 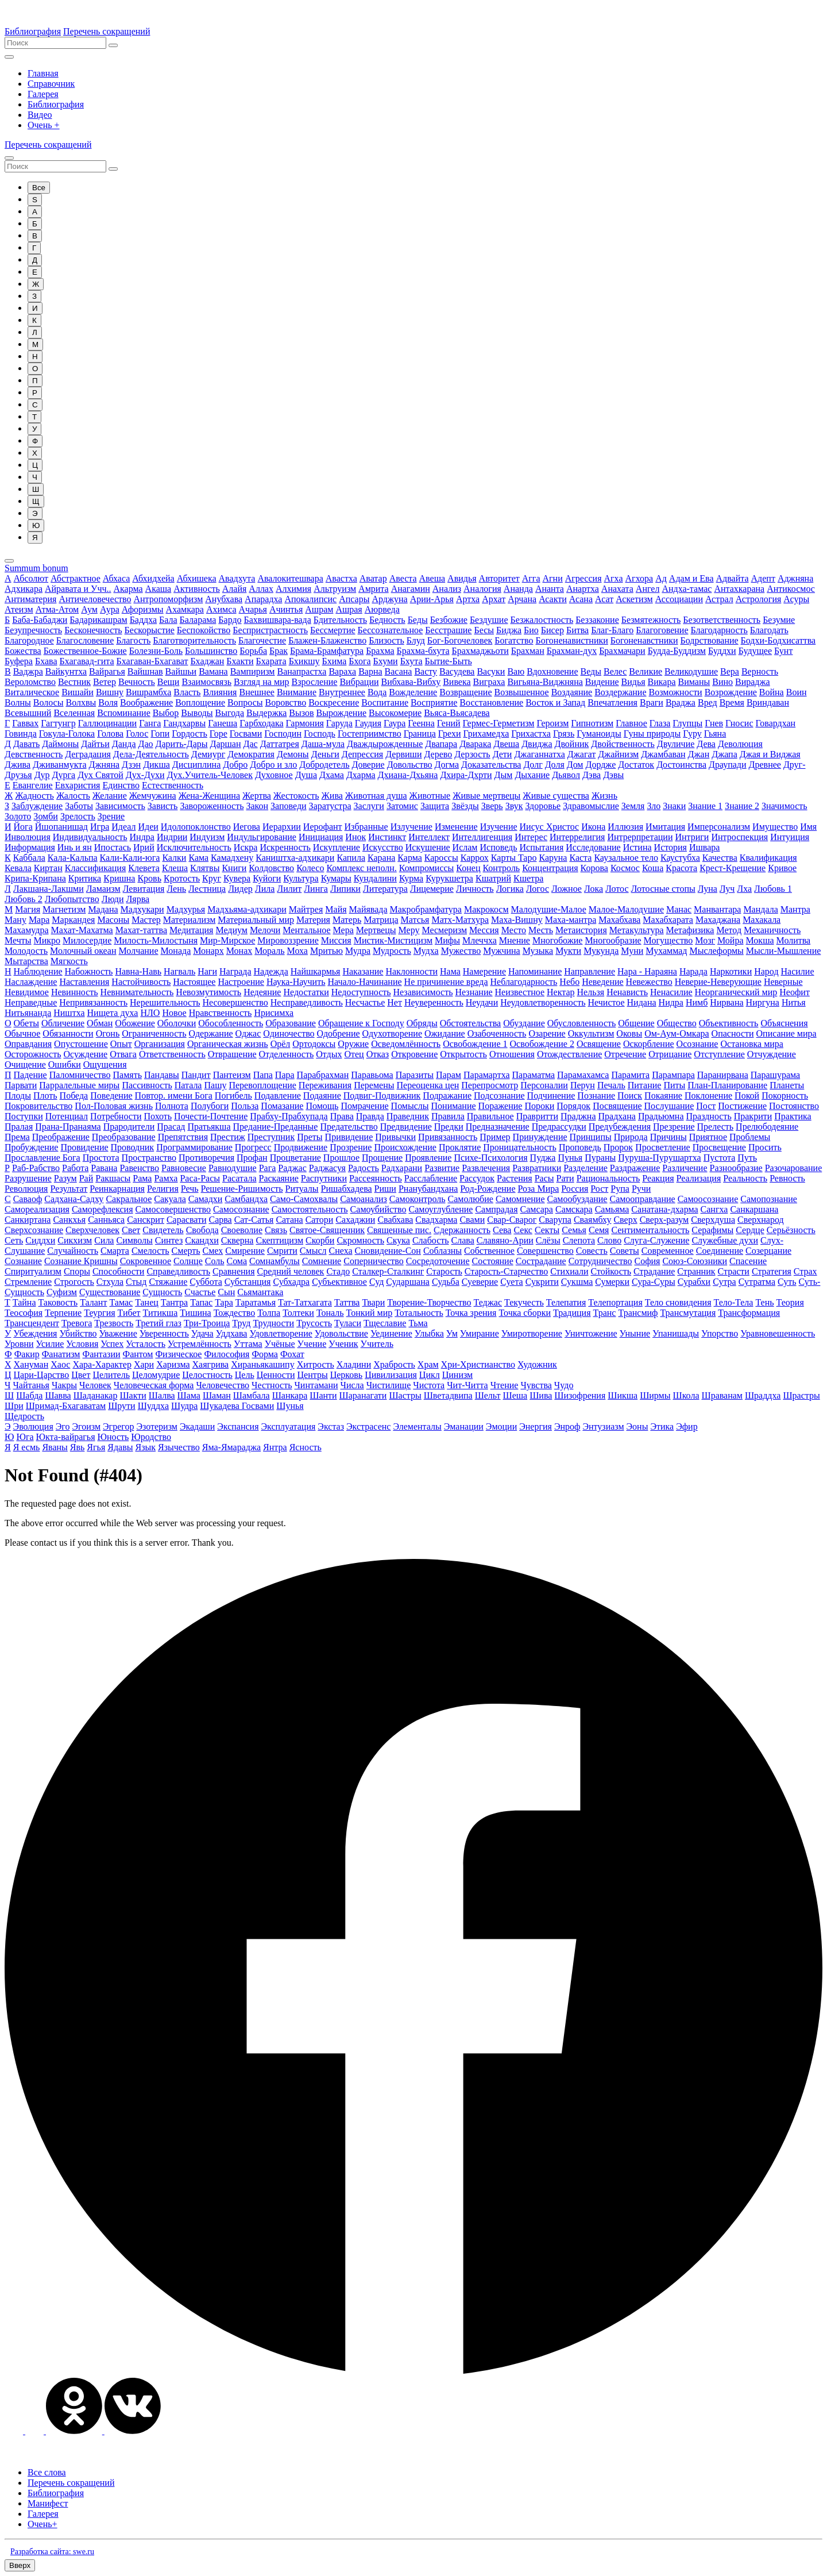 What do you see at coordinates (296, 982) in the screenshot?
I see `Наука-Научить` at bounding box center [296, 982].